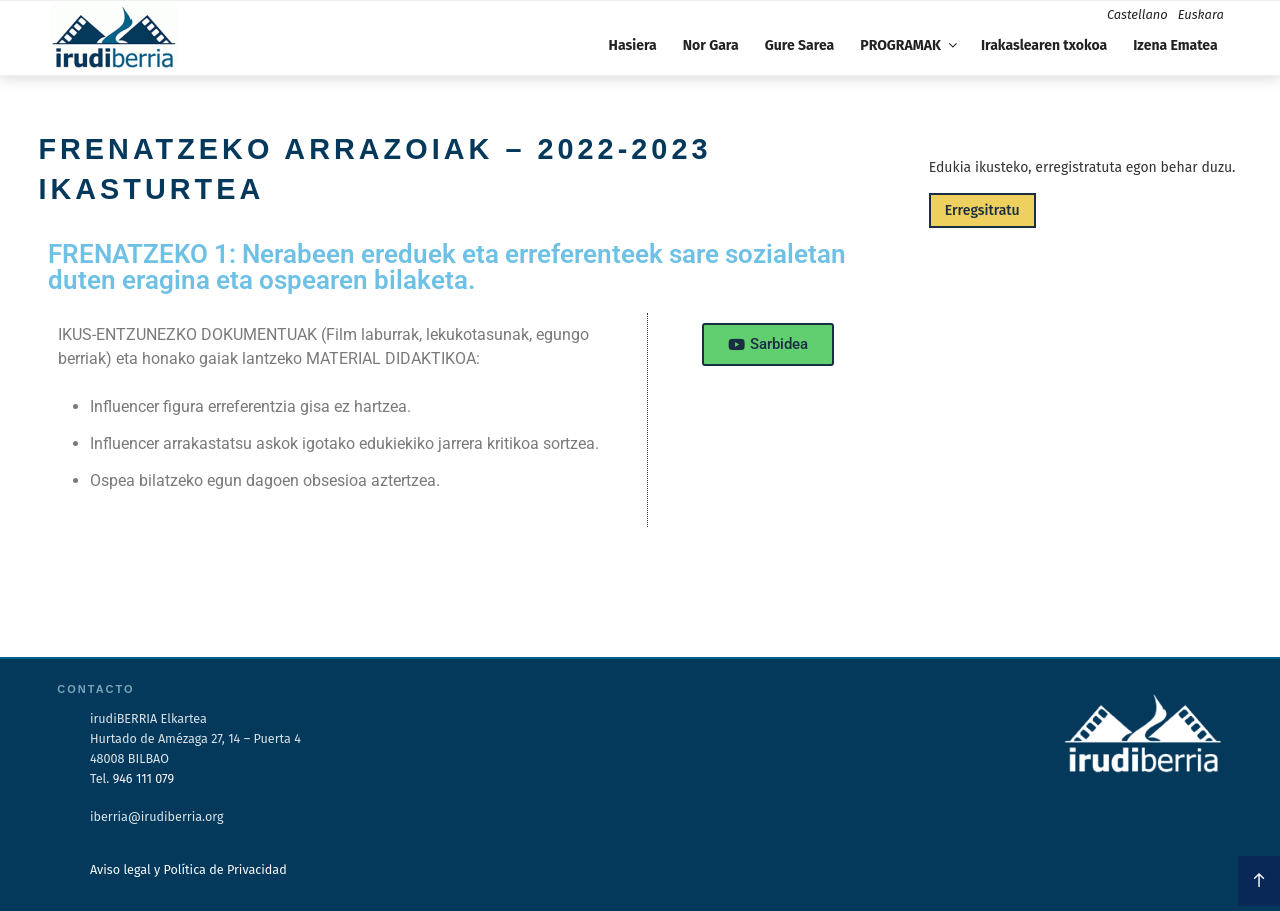 The image size is (1280, 911). Describe the element at coordinates (910, 45) in the screenshot. I see `PROGRAMAK` at that location.